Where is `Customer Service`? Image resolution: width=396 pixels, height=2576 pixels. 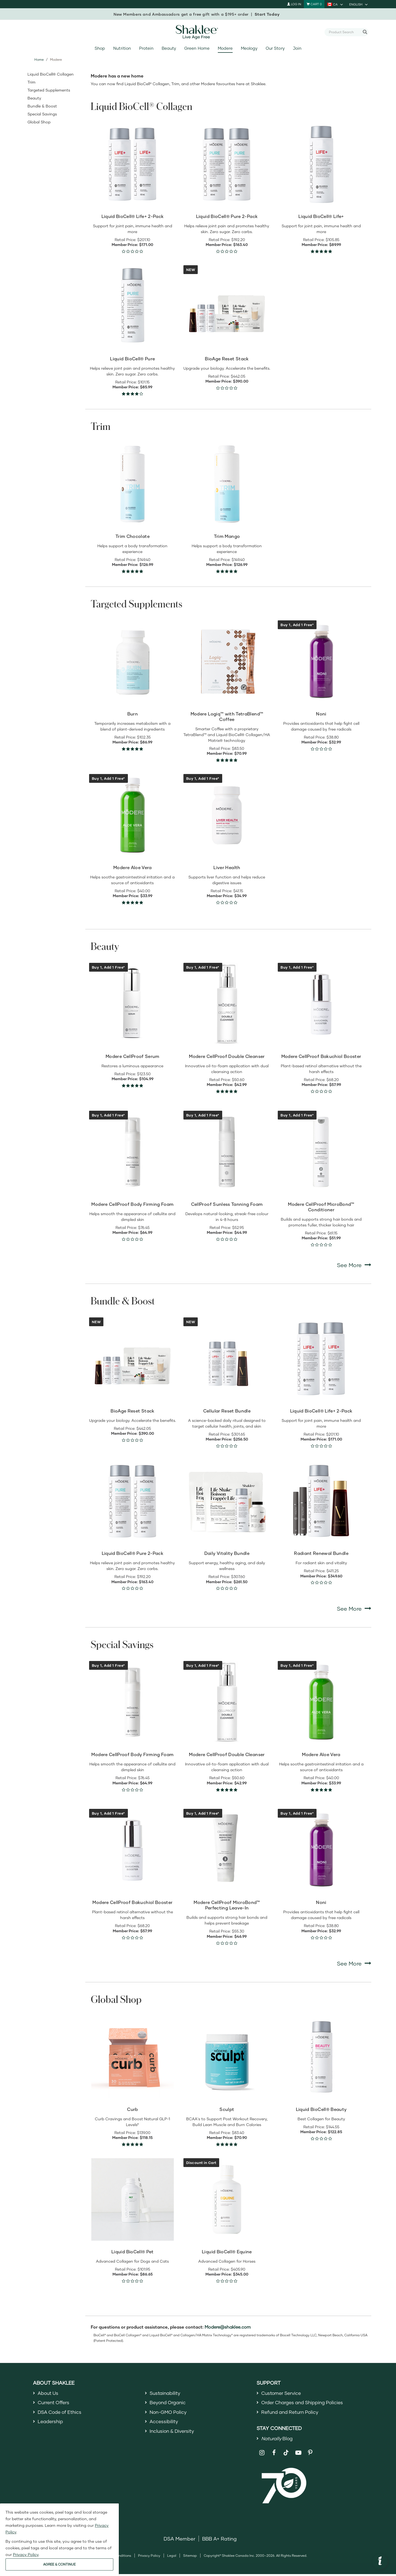
Customer Service is located at coordinates (282, 2393).